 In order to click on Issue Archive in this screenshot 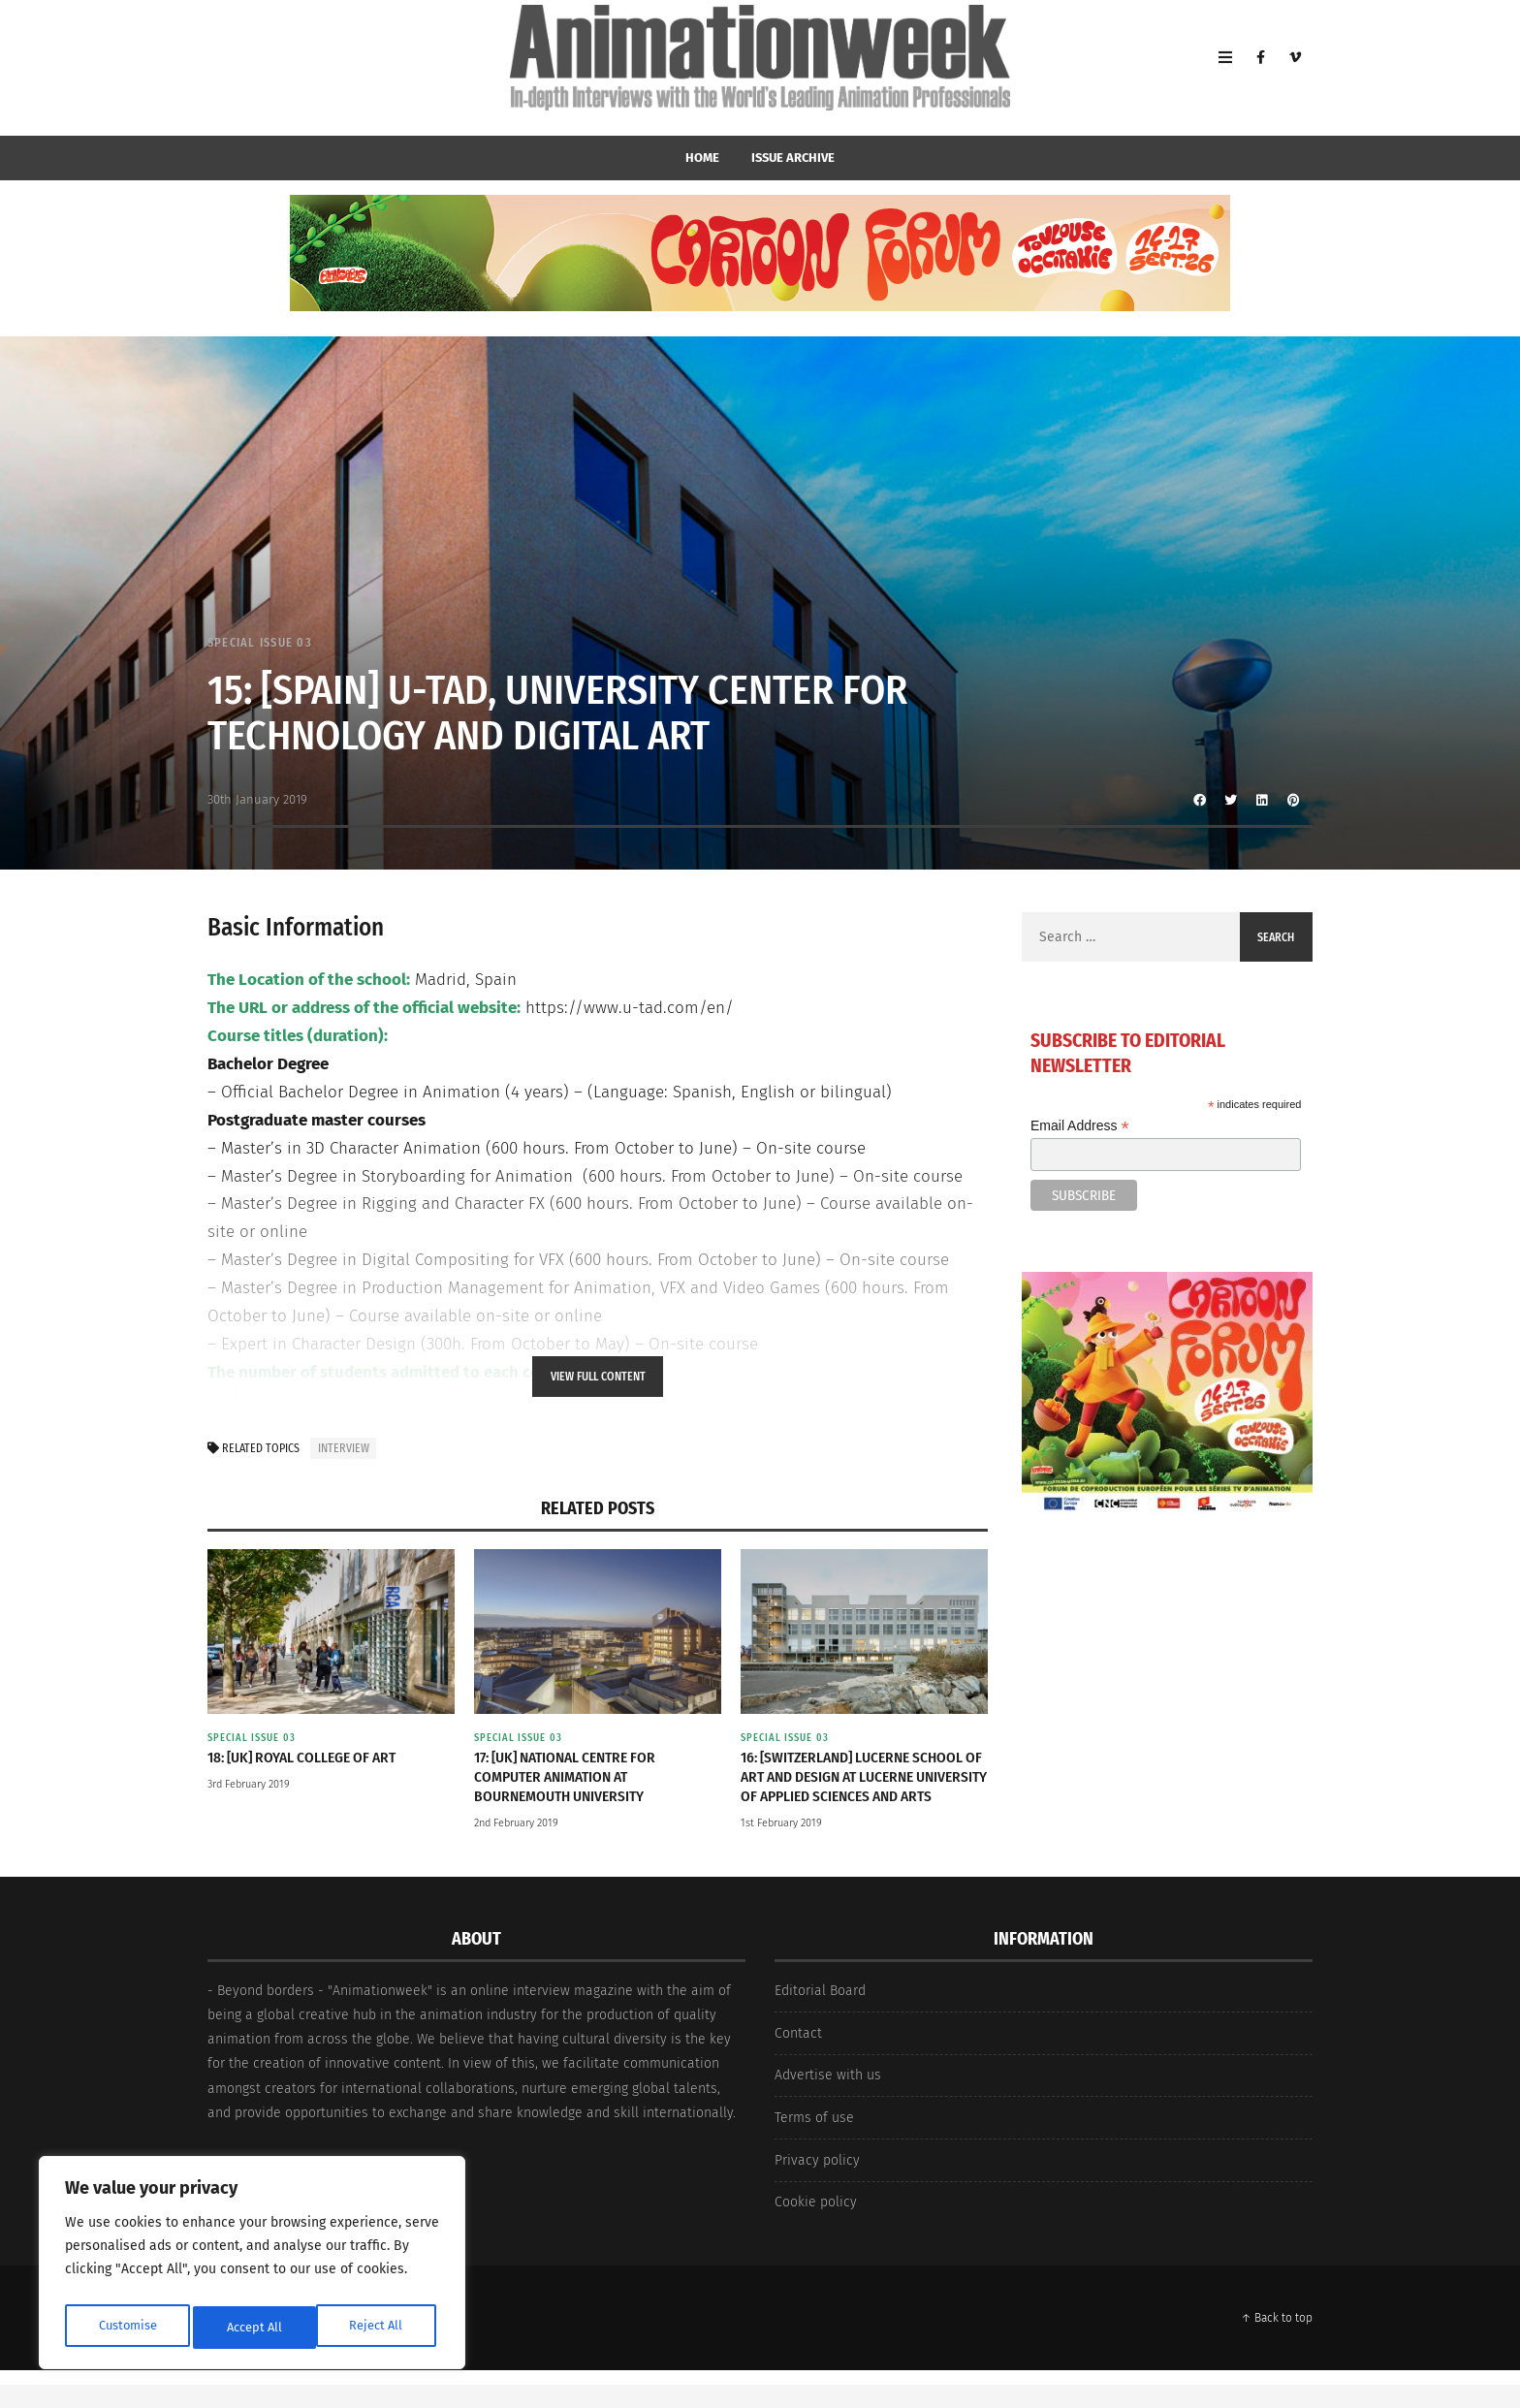, I will do `click(793, 157)`.